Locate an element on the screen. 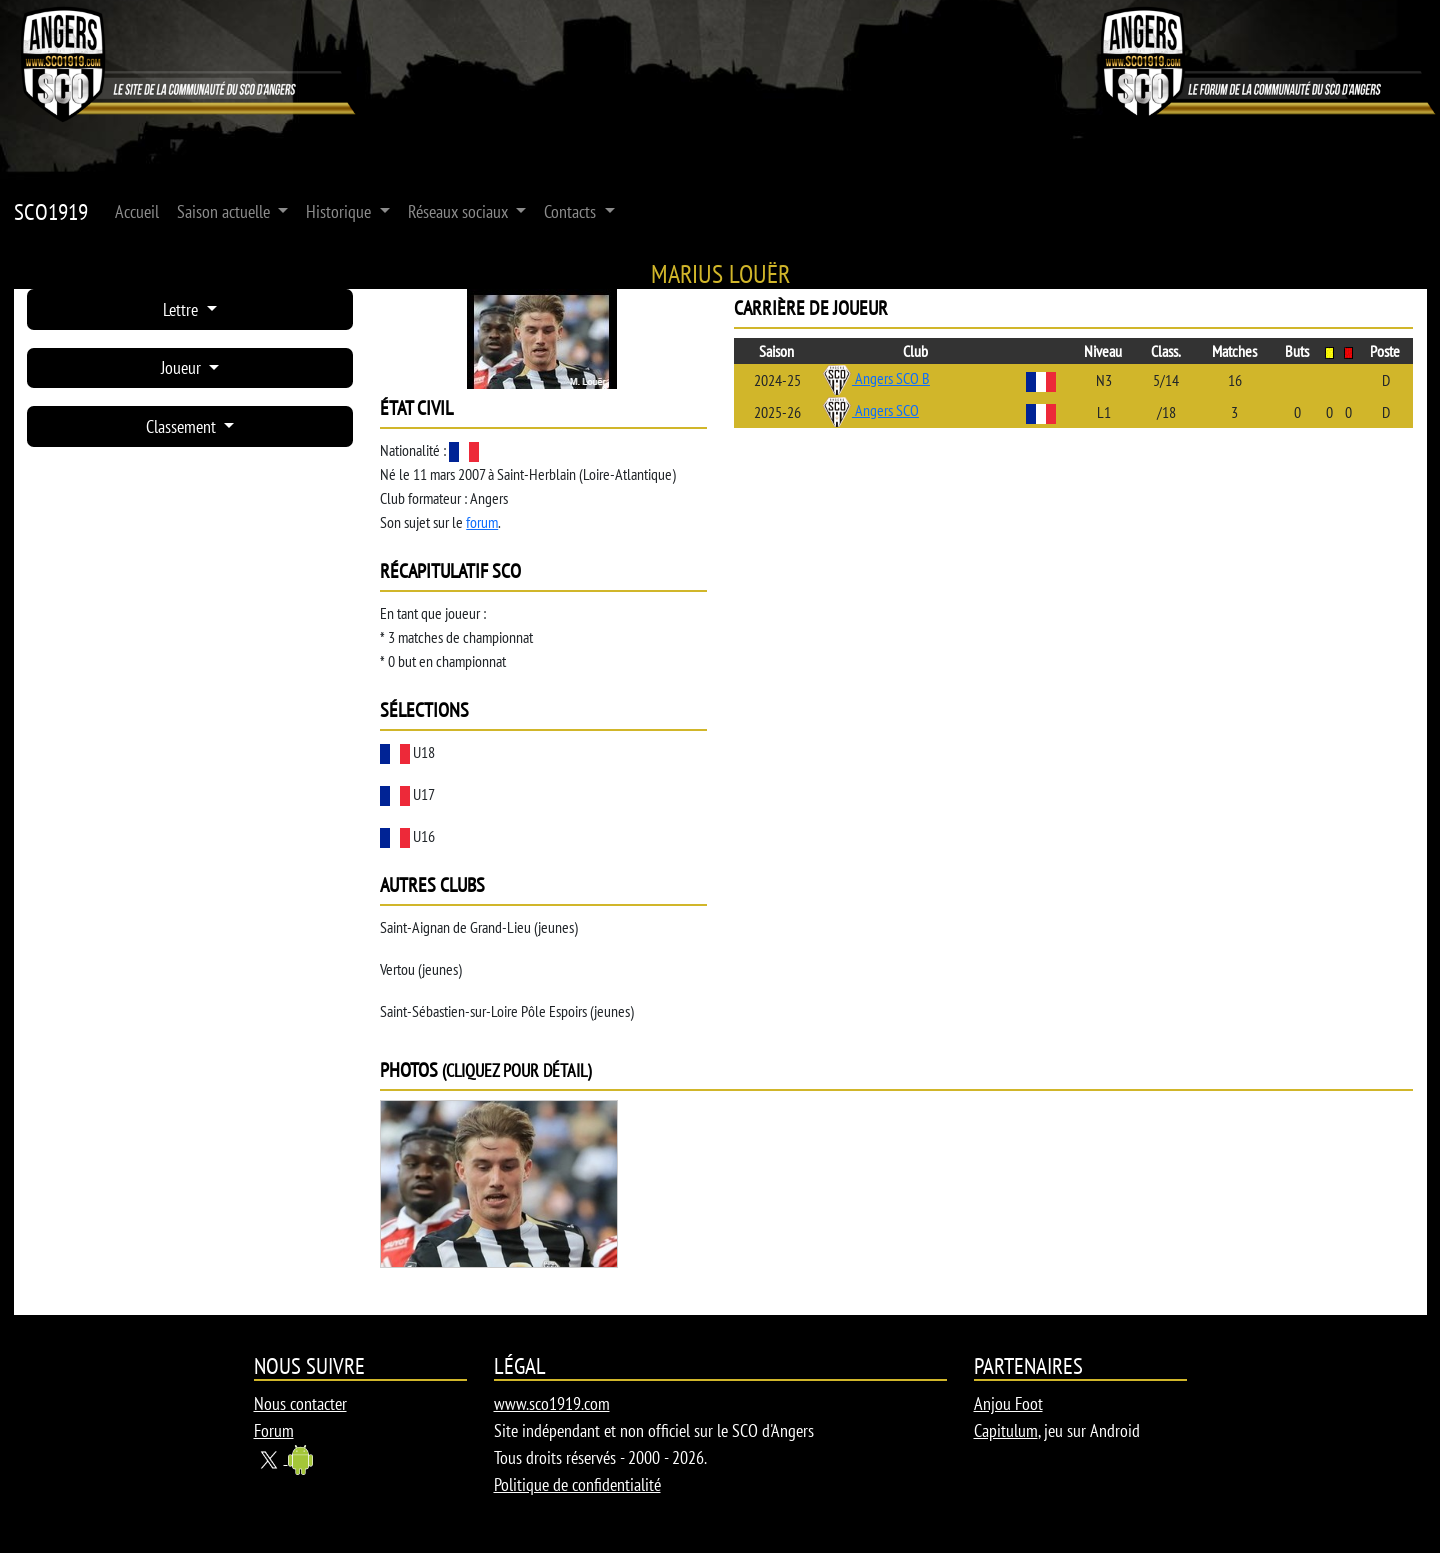  Classement is located at coordinates (183, 426).